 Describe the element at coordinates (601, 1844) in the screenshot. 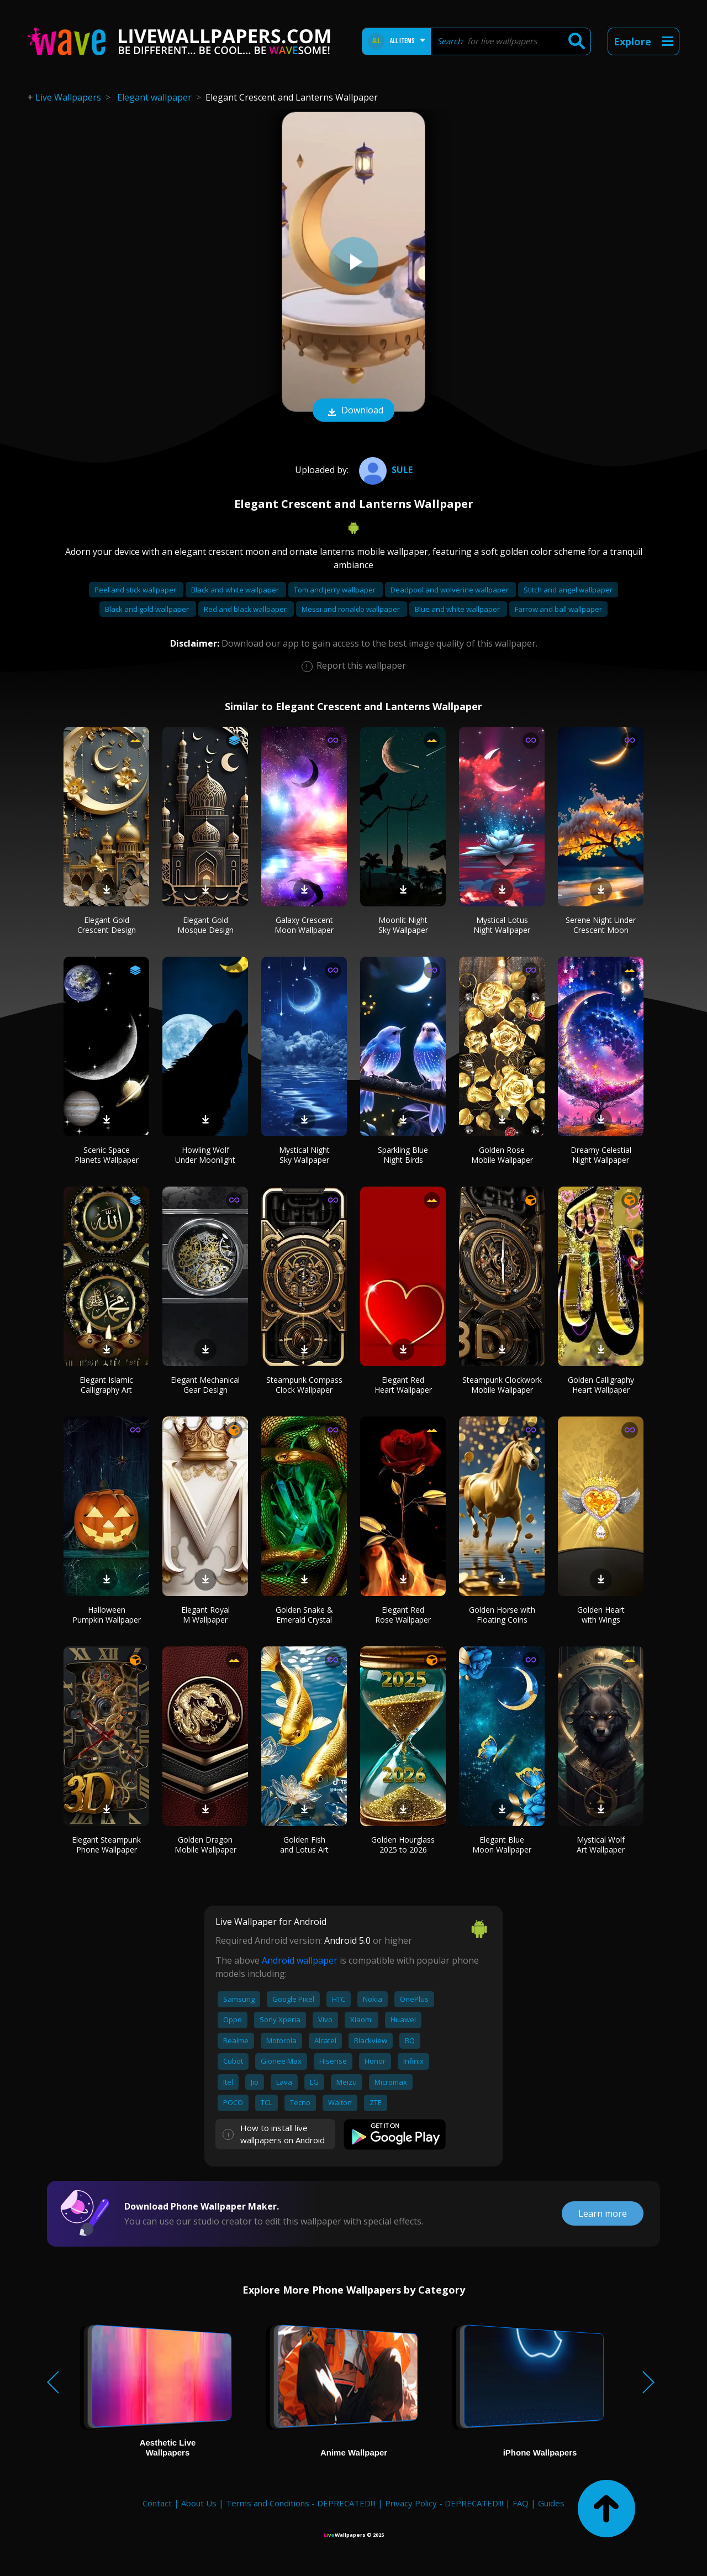

I see `Mystical Wolf Art Wallpaper` at that location.